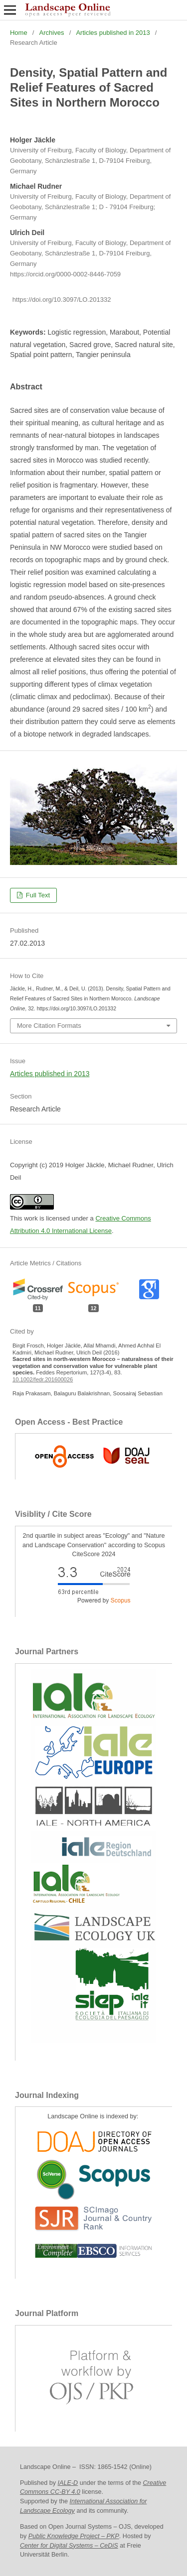 This screenshot has height=2576, width=187. I want to click on Home, so click(18, 32).